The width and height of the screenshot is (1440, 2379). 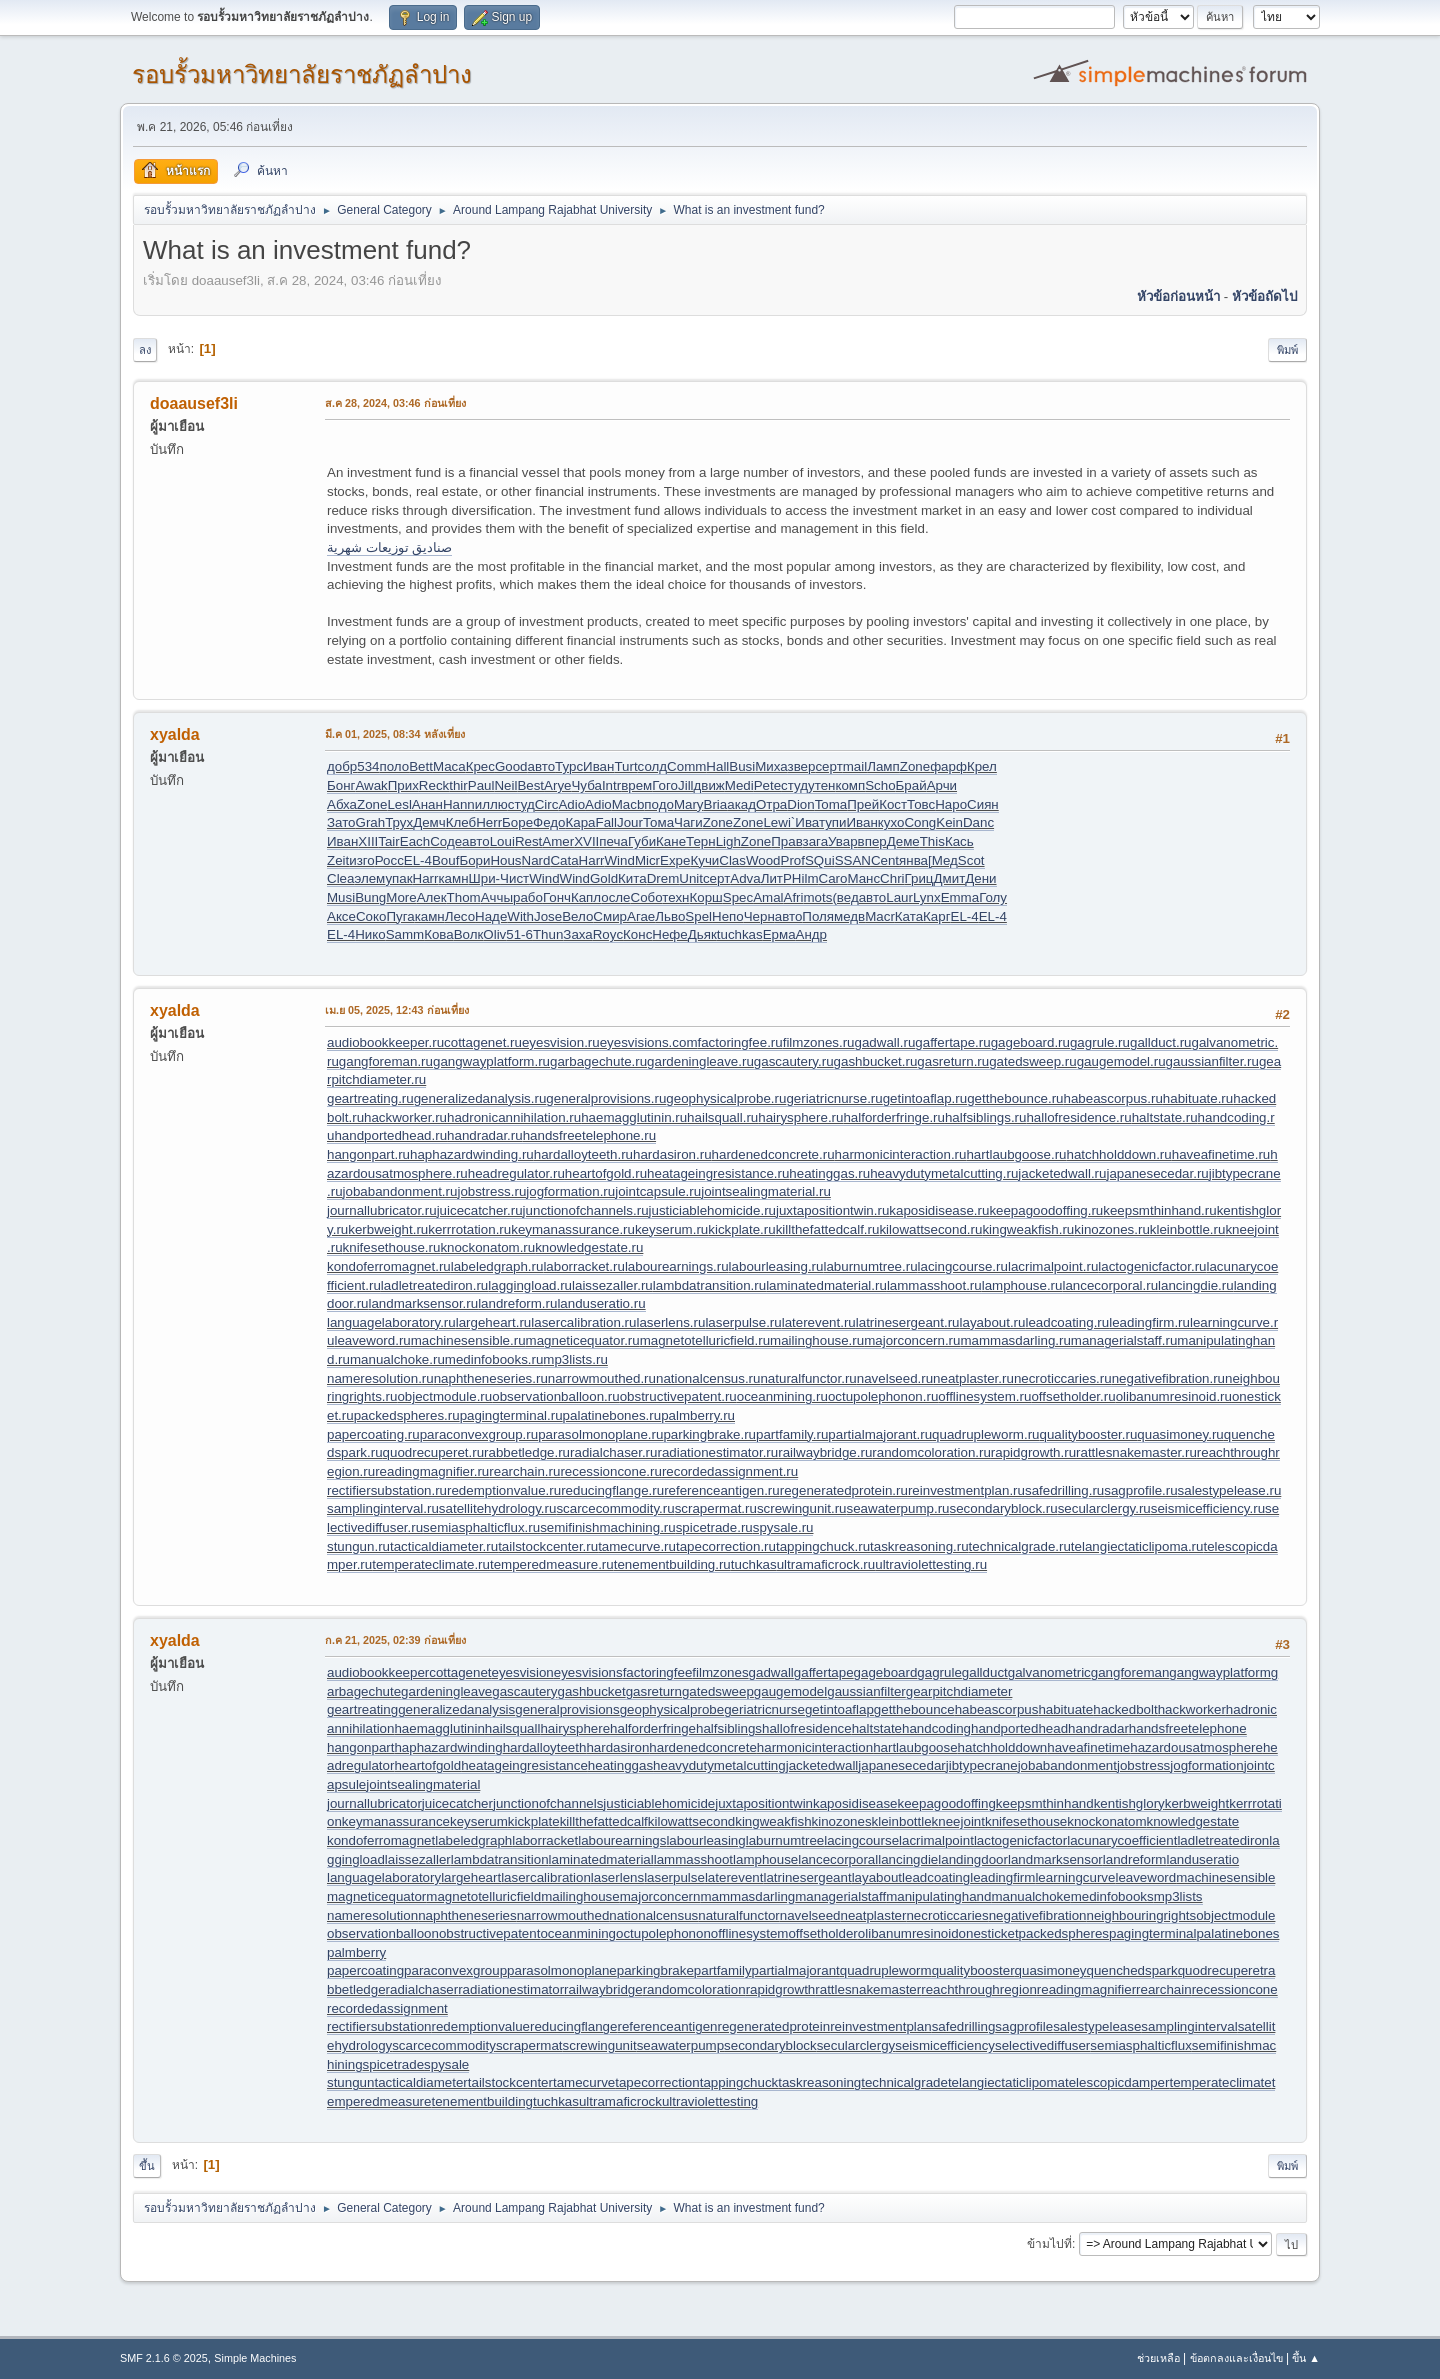 I want to click on Simple Machines, so click(x=255, y=2358).